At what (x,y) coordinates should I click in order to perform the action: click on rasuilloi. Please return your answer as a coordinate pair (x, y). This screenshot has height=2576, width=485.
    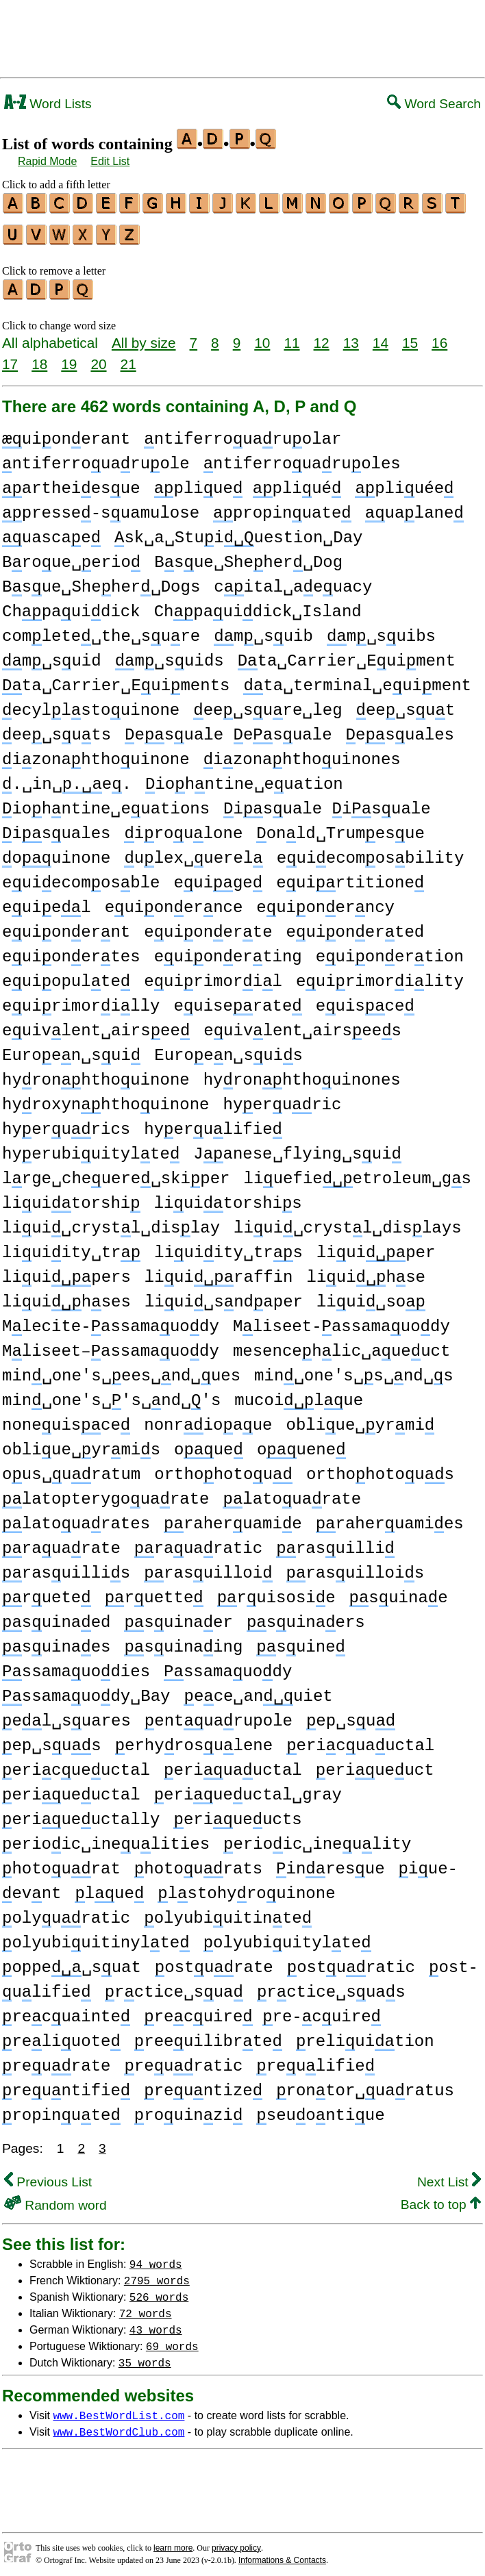
    Looking at the image, I should click on (208, 1567).